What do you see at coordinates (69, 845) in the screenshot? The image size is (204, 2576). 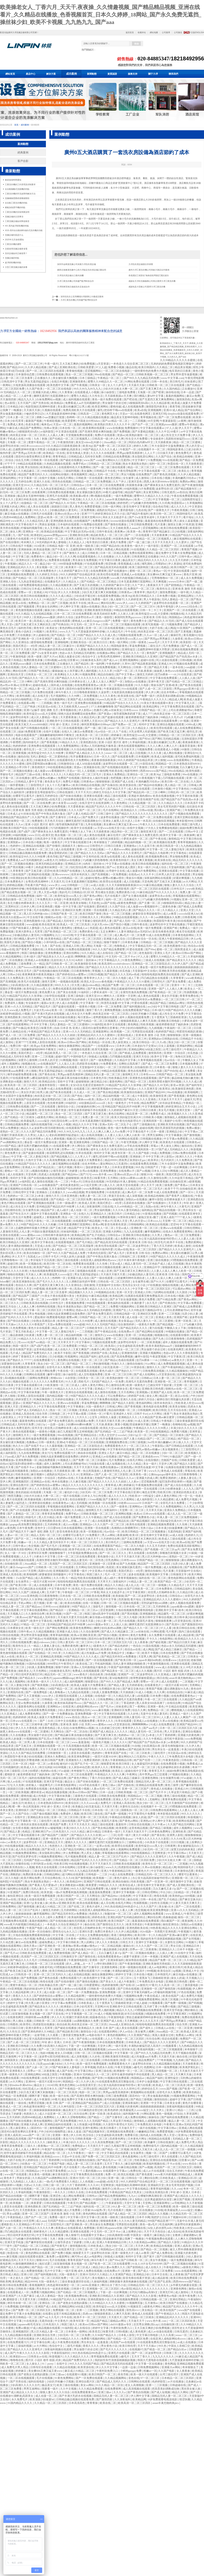 I see `插插插天天` at bounding box center [69, 845].